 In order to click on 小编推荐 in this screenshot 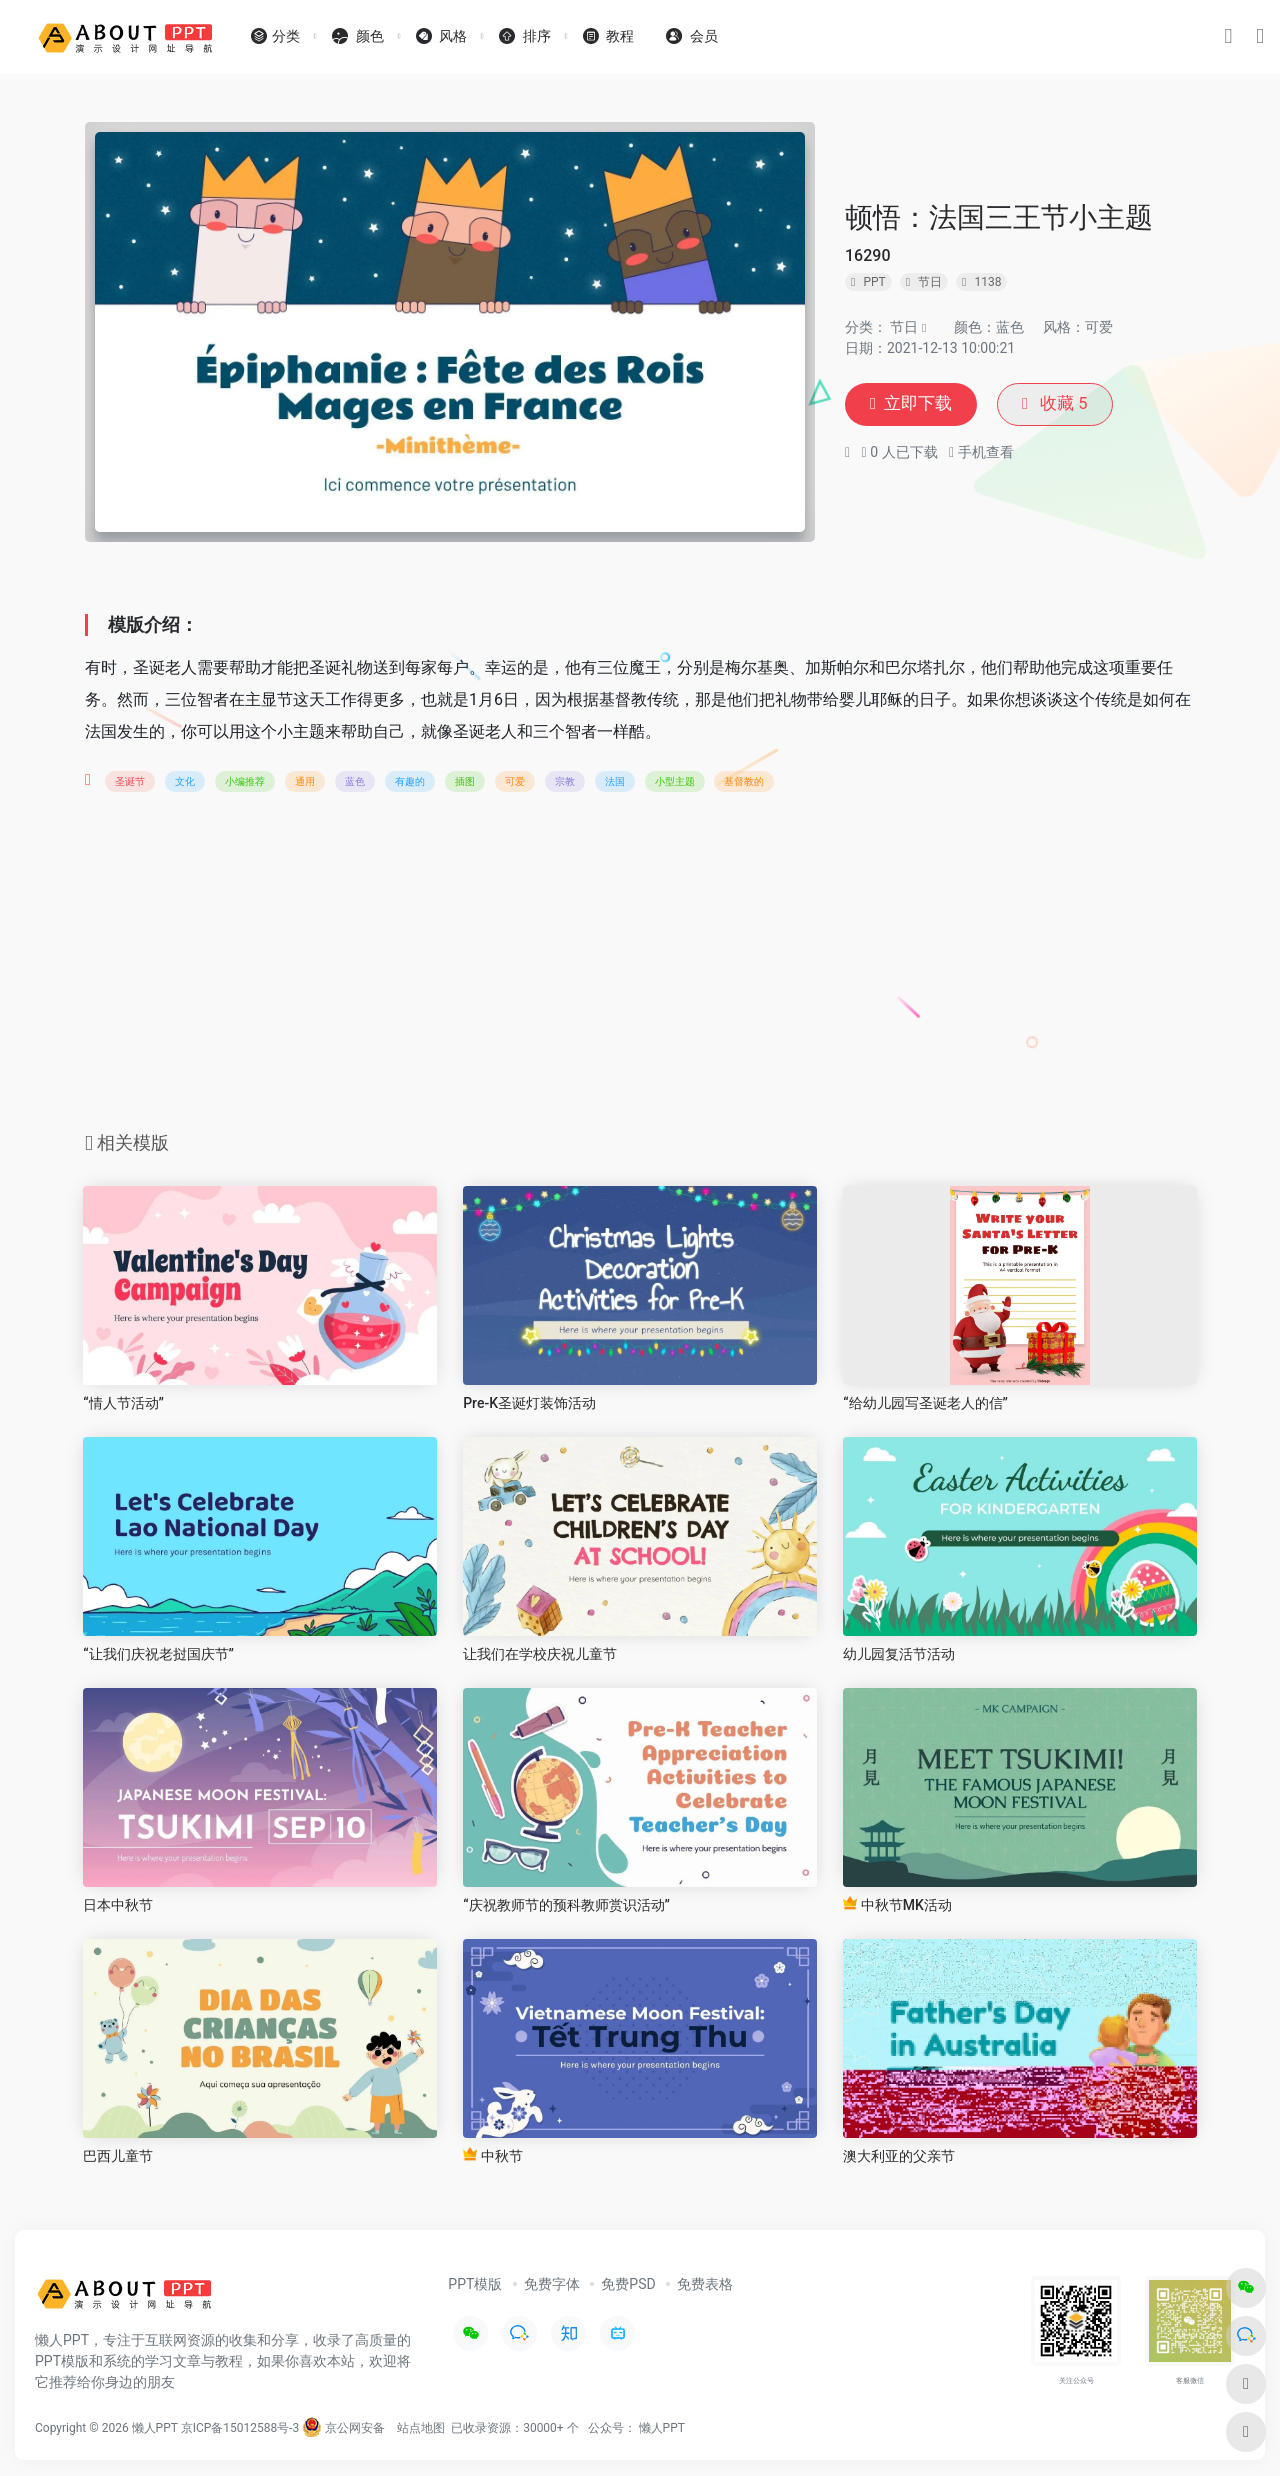, I will do `click(245, 781)`.